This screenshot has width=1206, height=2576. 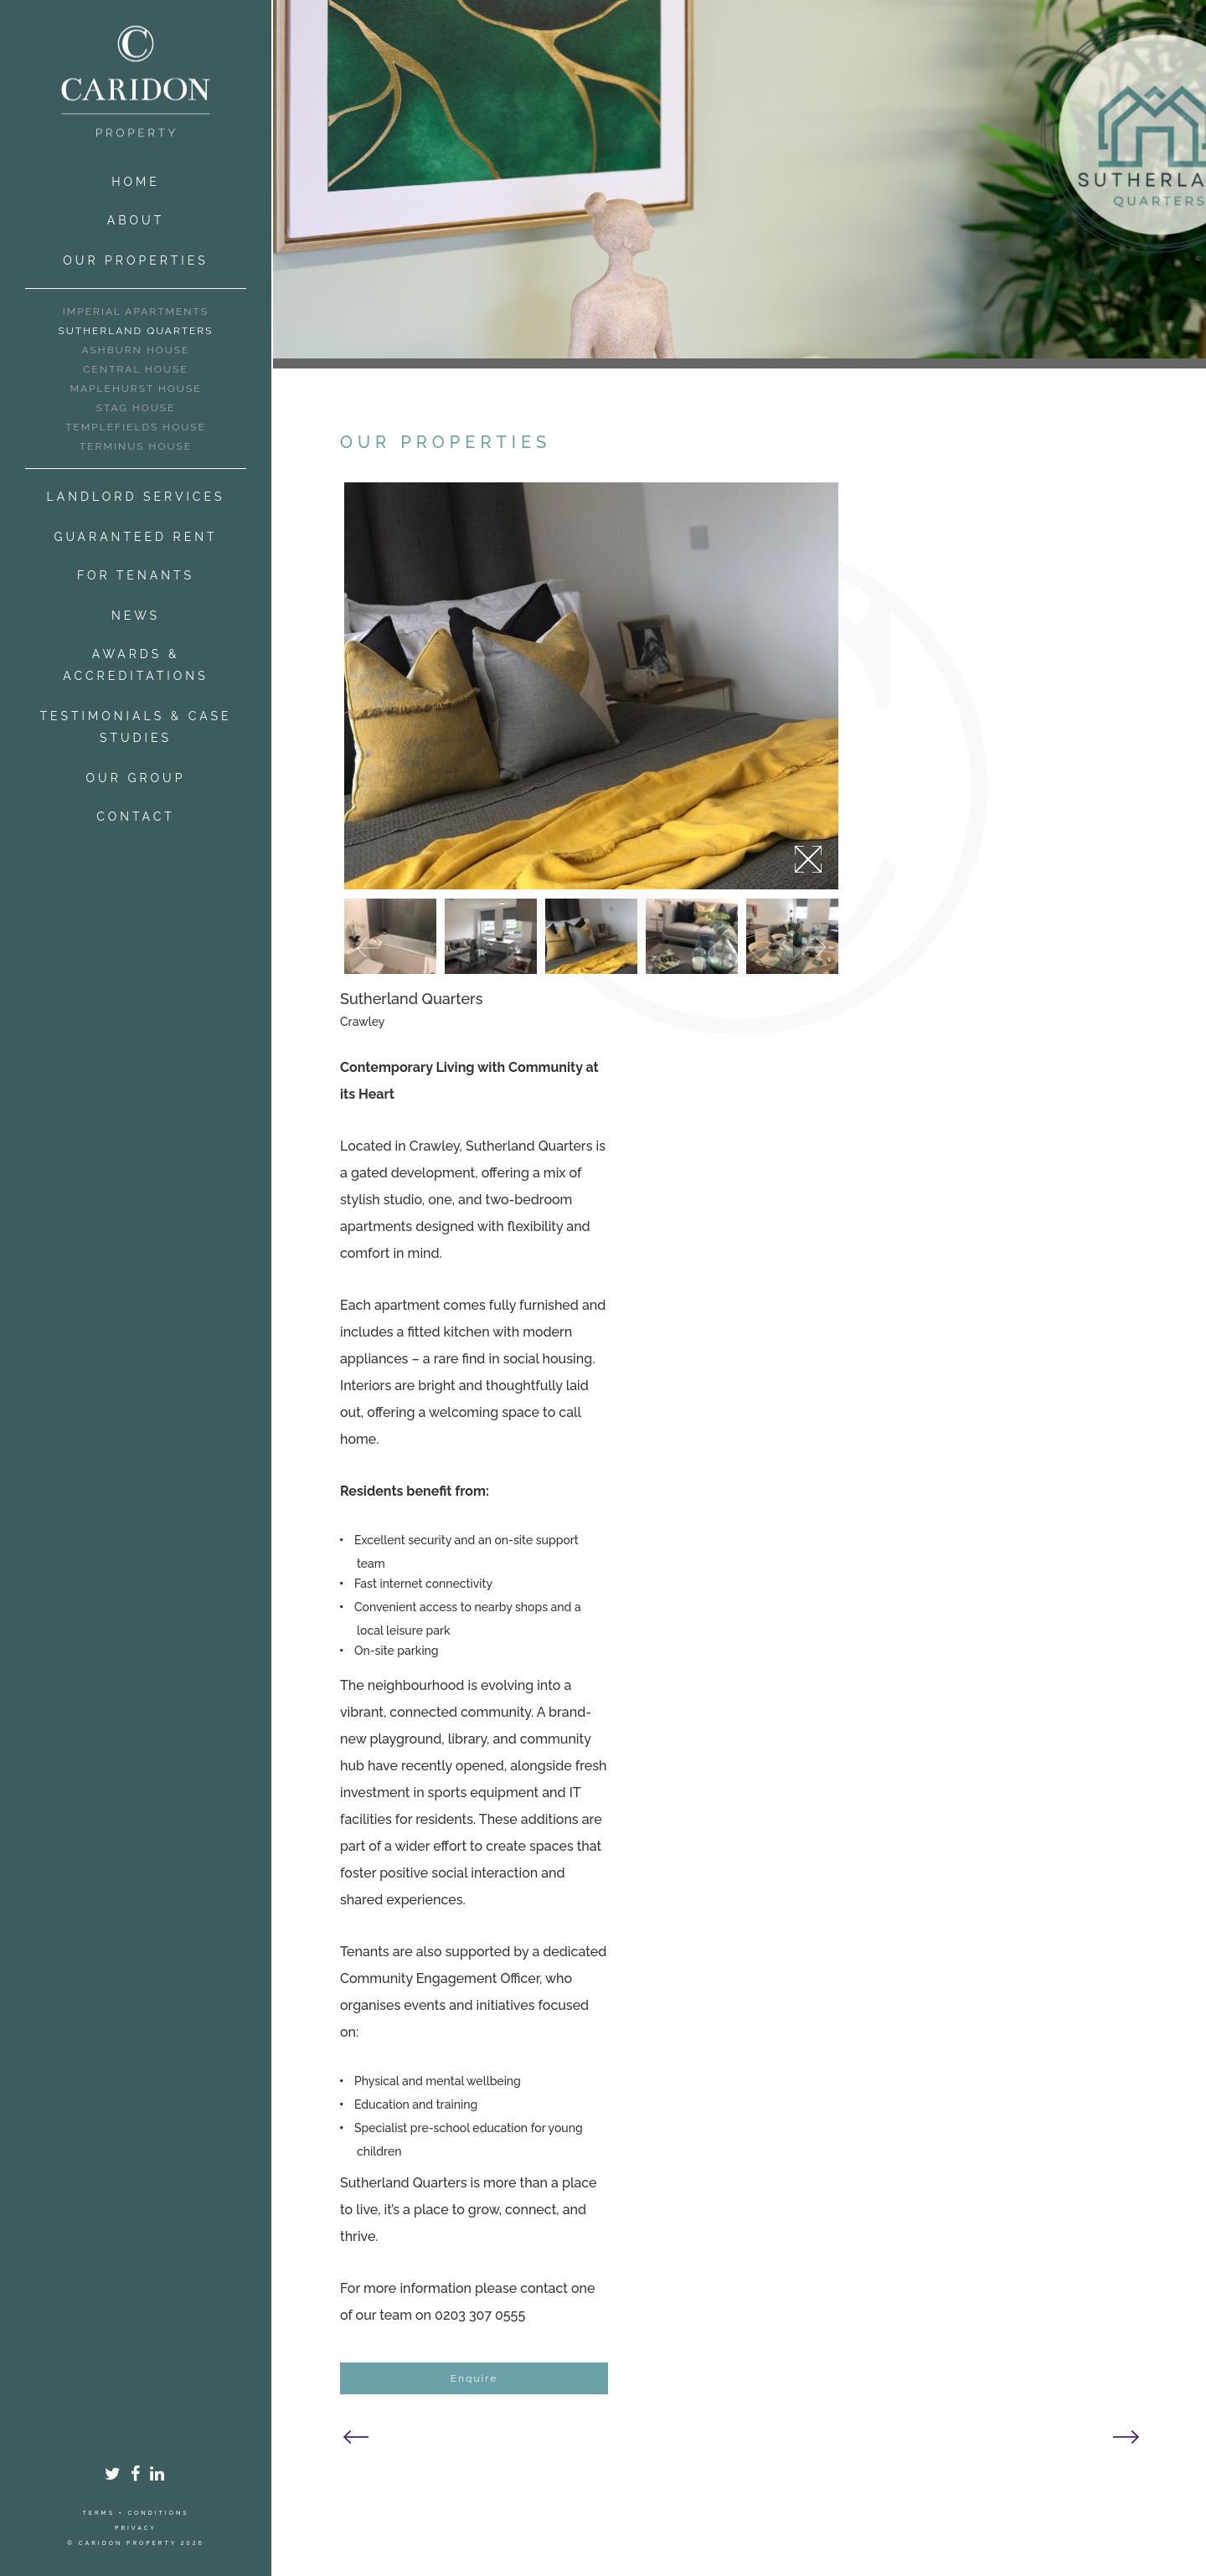 What do you see at coordinates (136, 350) in the screenshot?
I see `Ashburn House` at bounding box center [136, 350].